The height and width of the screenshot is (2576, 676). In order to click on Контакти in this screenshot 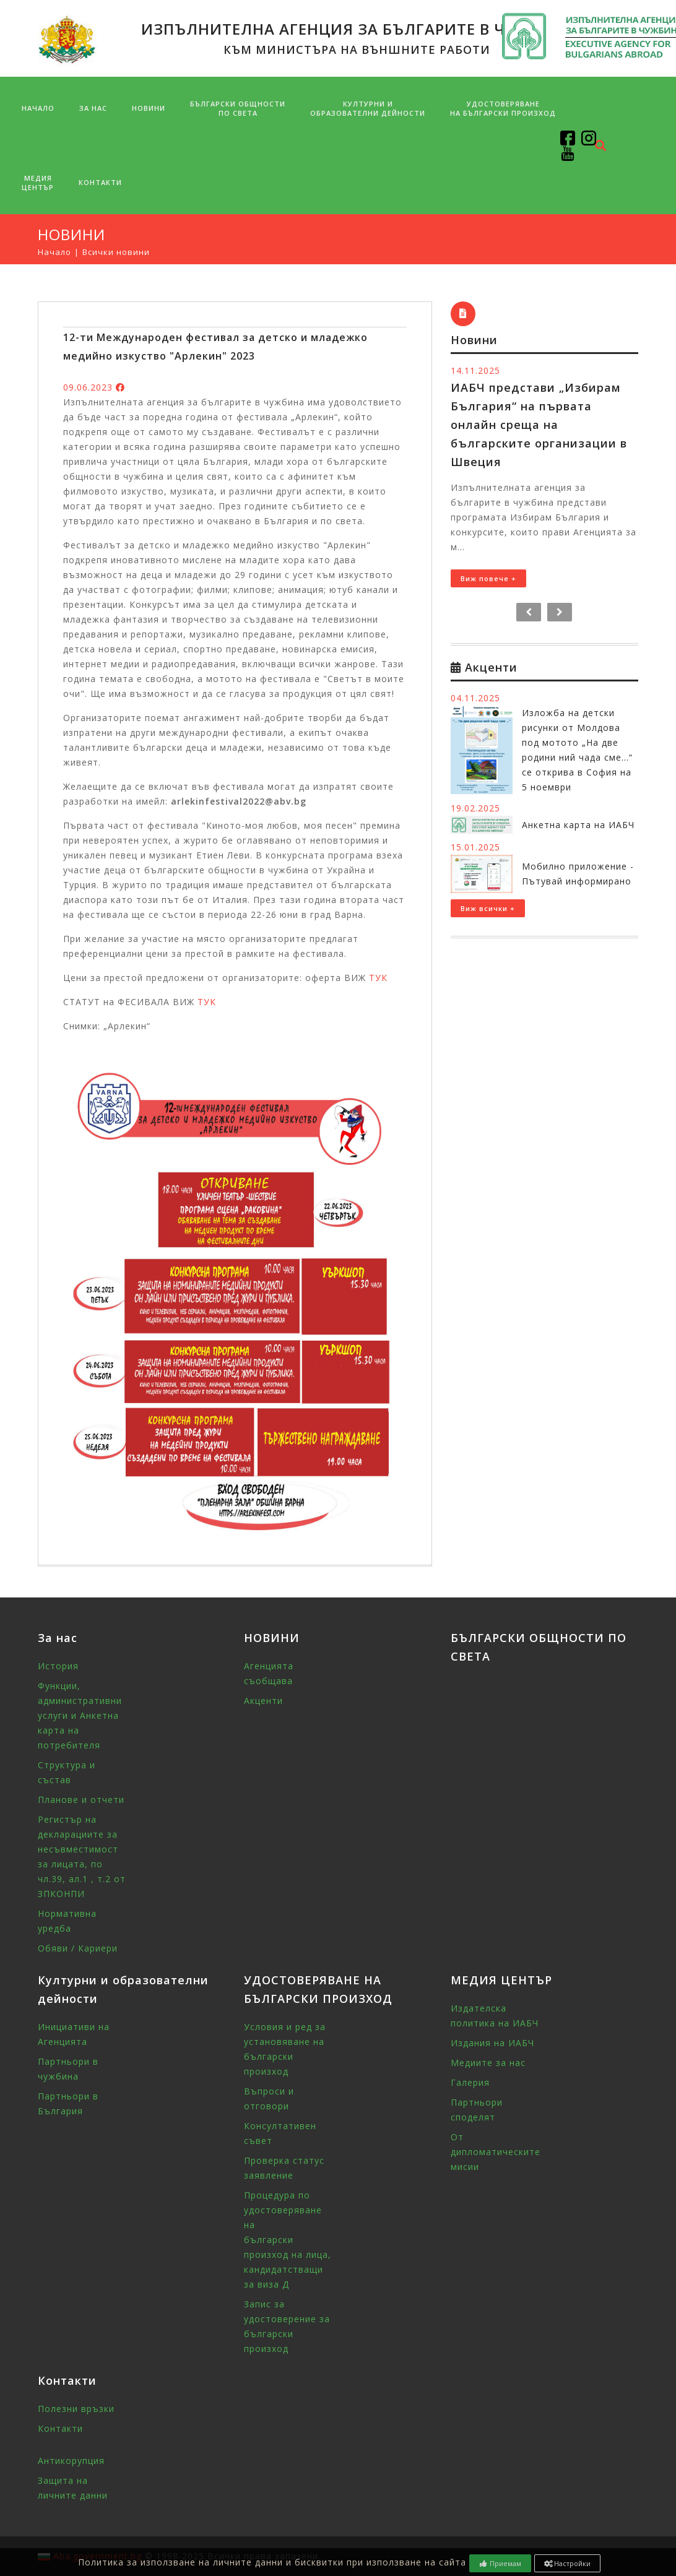, I will do `click(100, 182)`.